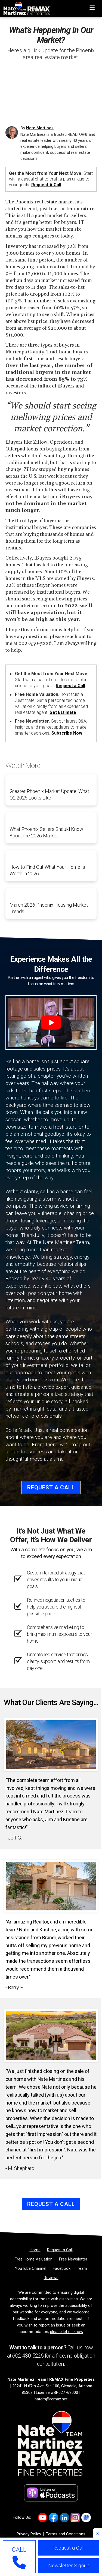 Image resolution: width=102 pixels, height=2576 pixels. Describe the element at coordinates (53, 2517) in the screenshot. I see `[Link to https://www.facebook.com/NateMartinezTeam/]` at that location.